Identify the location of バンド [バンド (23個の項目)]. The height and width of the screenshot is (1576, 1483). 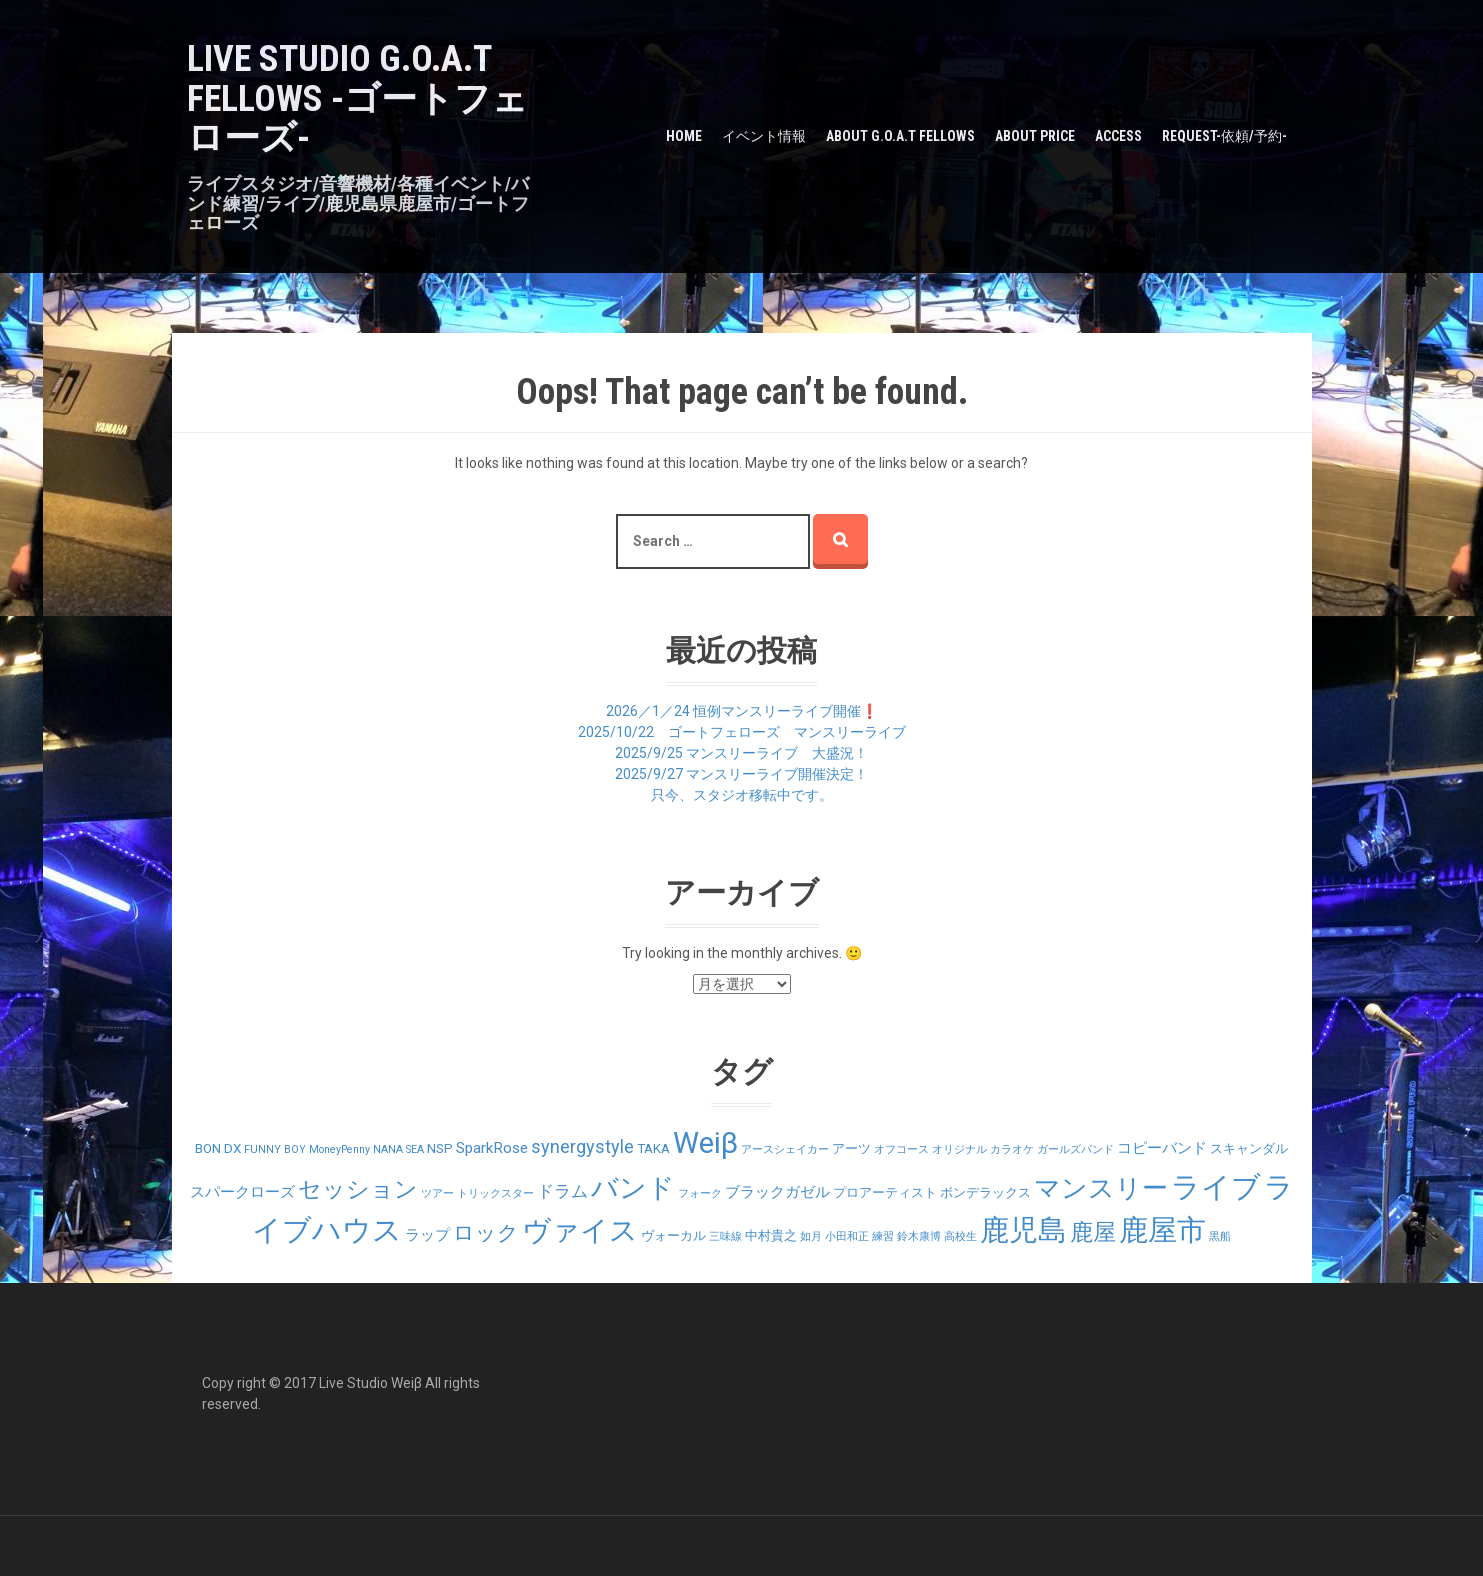
(633, 1188).